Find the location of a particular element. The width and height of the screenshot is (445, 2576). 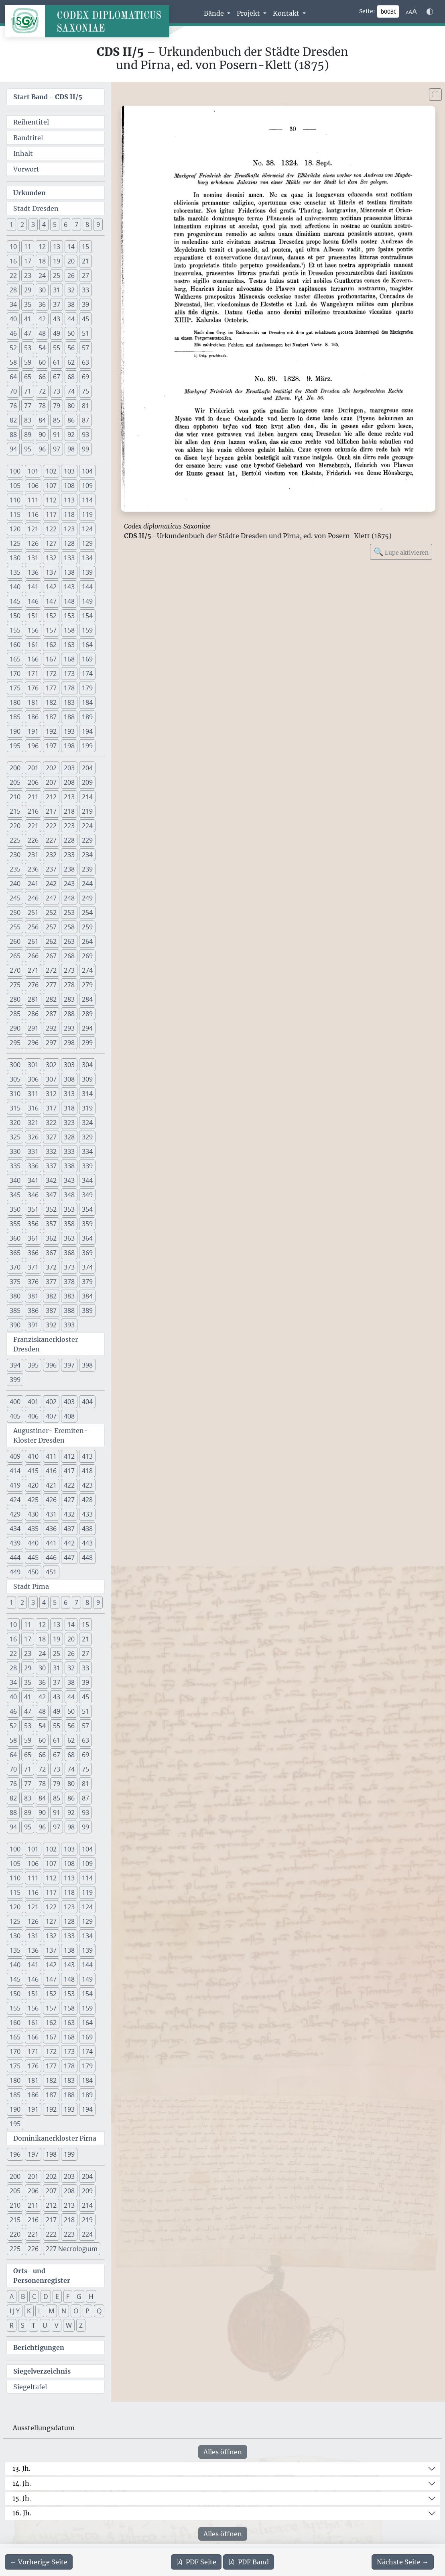

F [button] is located at coordinates (67, 2296).